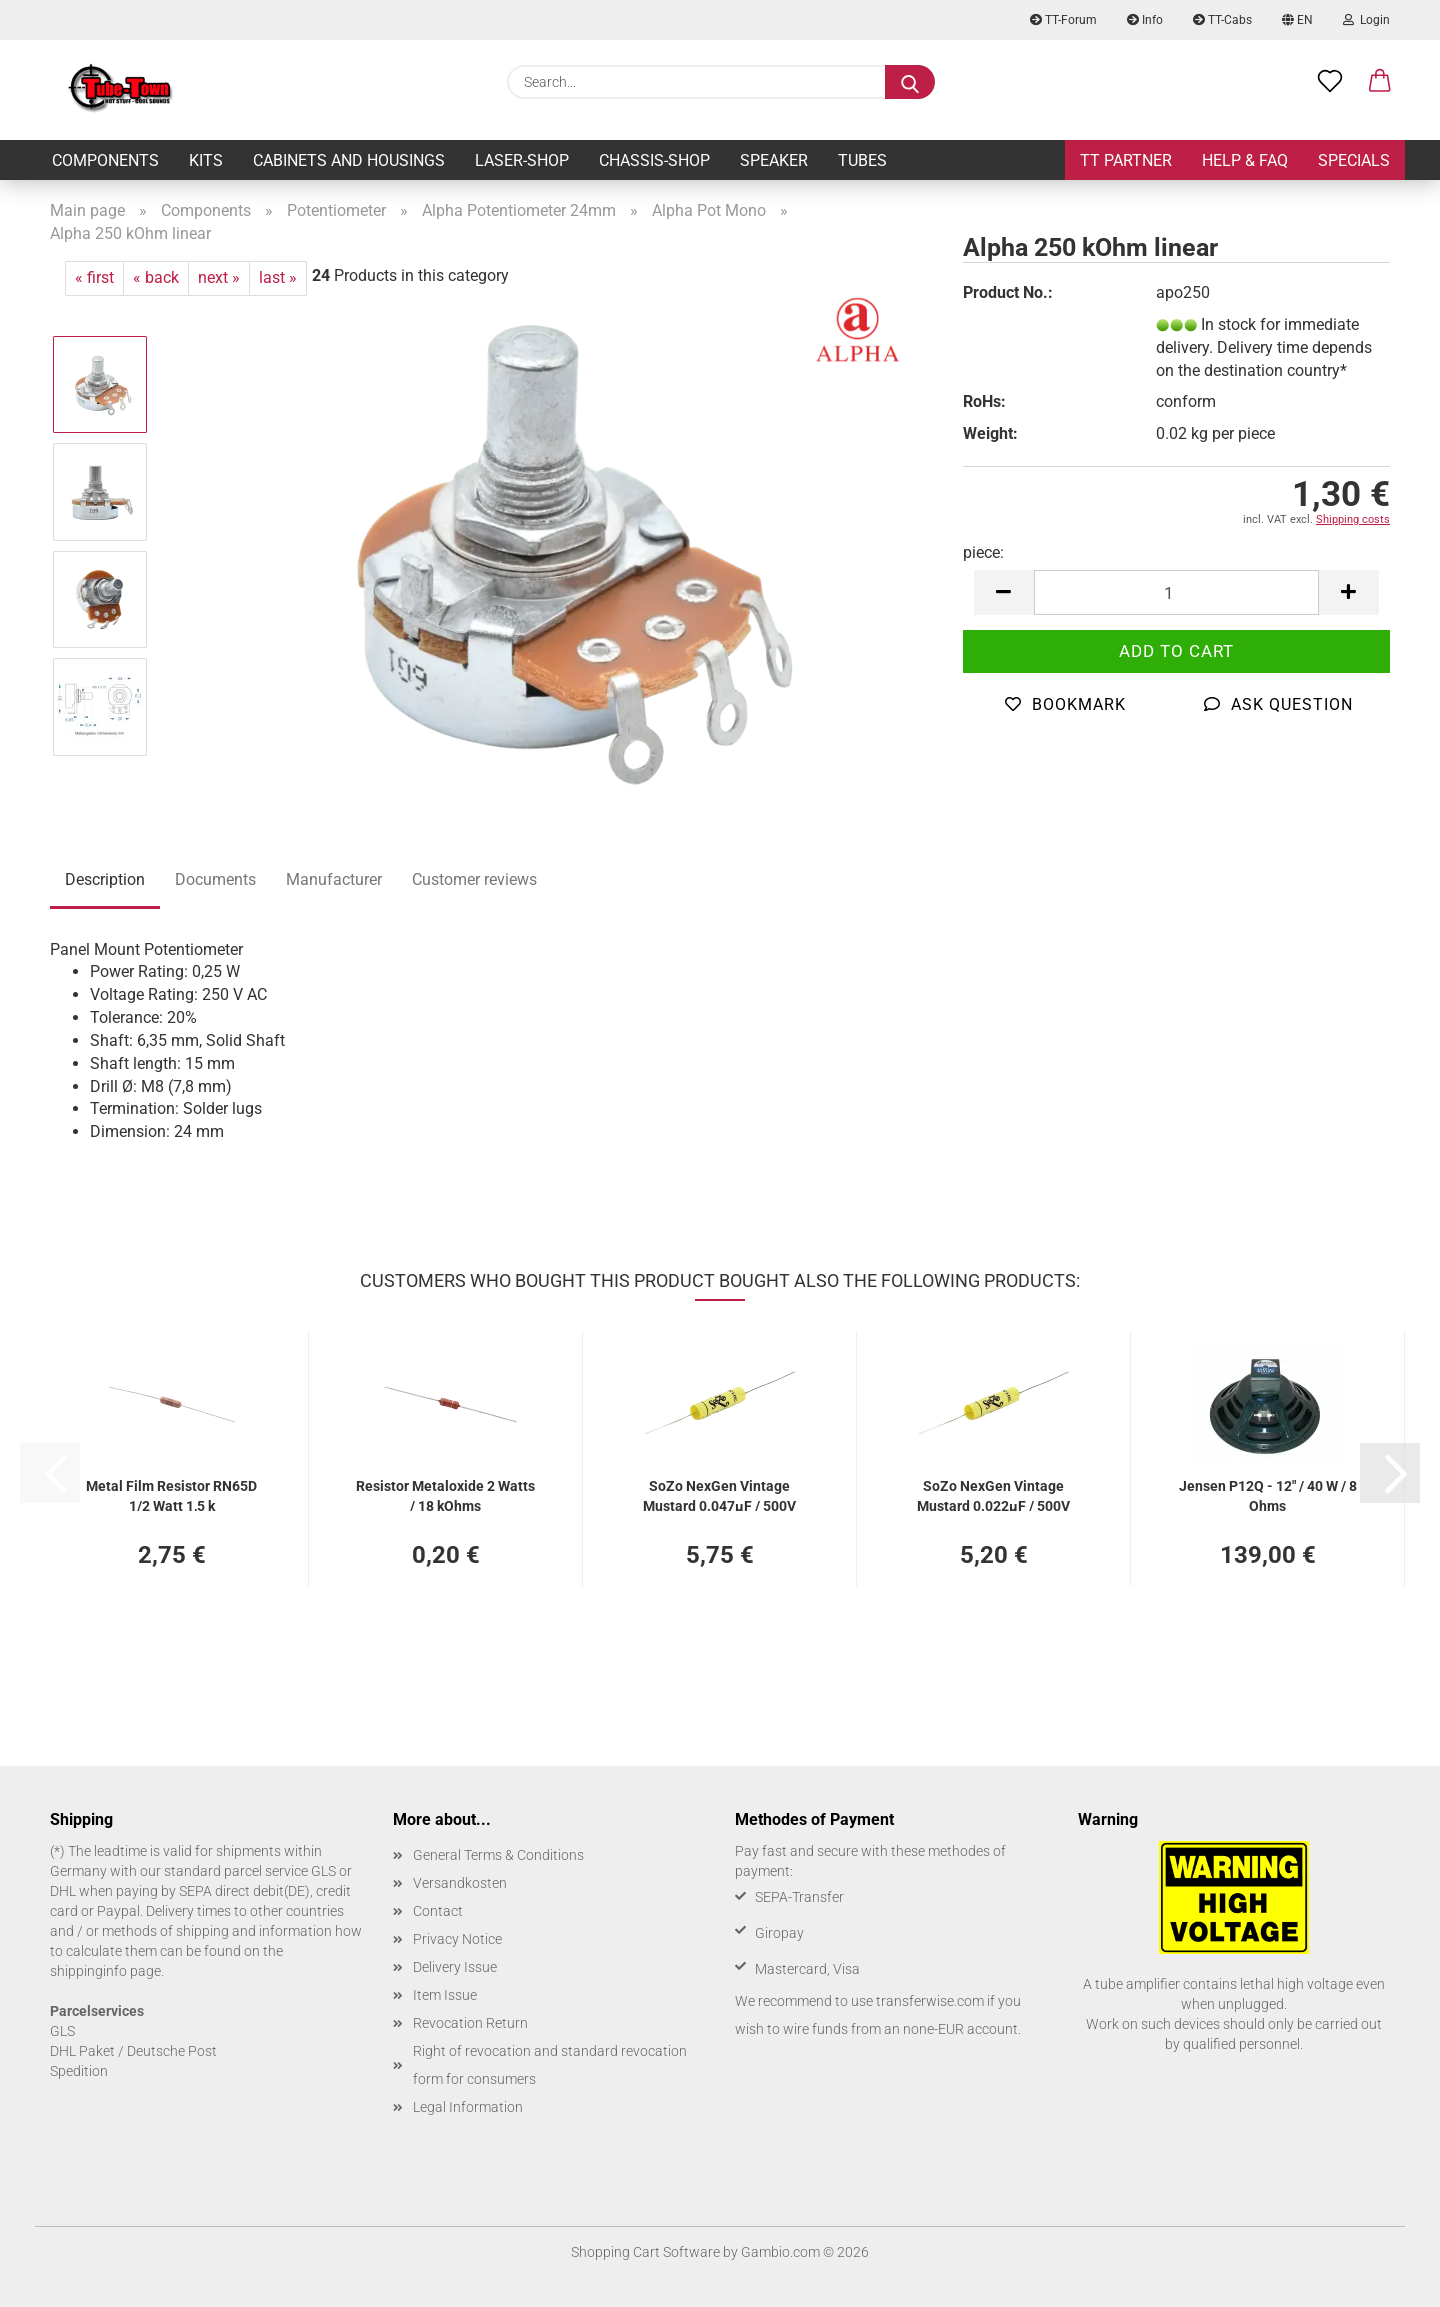  Describe the element at coordinates (993, 1494) in the screenshot. I see `SoZo NexGen Vintage Mustard 0.022µF / 500V` at that location.